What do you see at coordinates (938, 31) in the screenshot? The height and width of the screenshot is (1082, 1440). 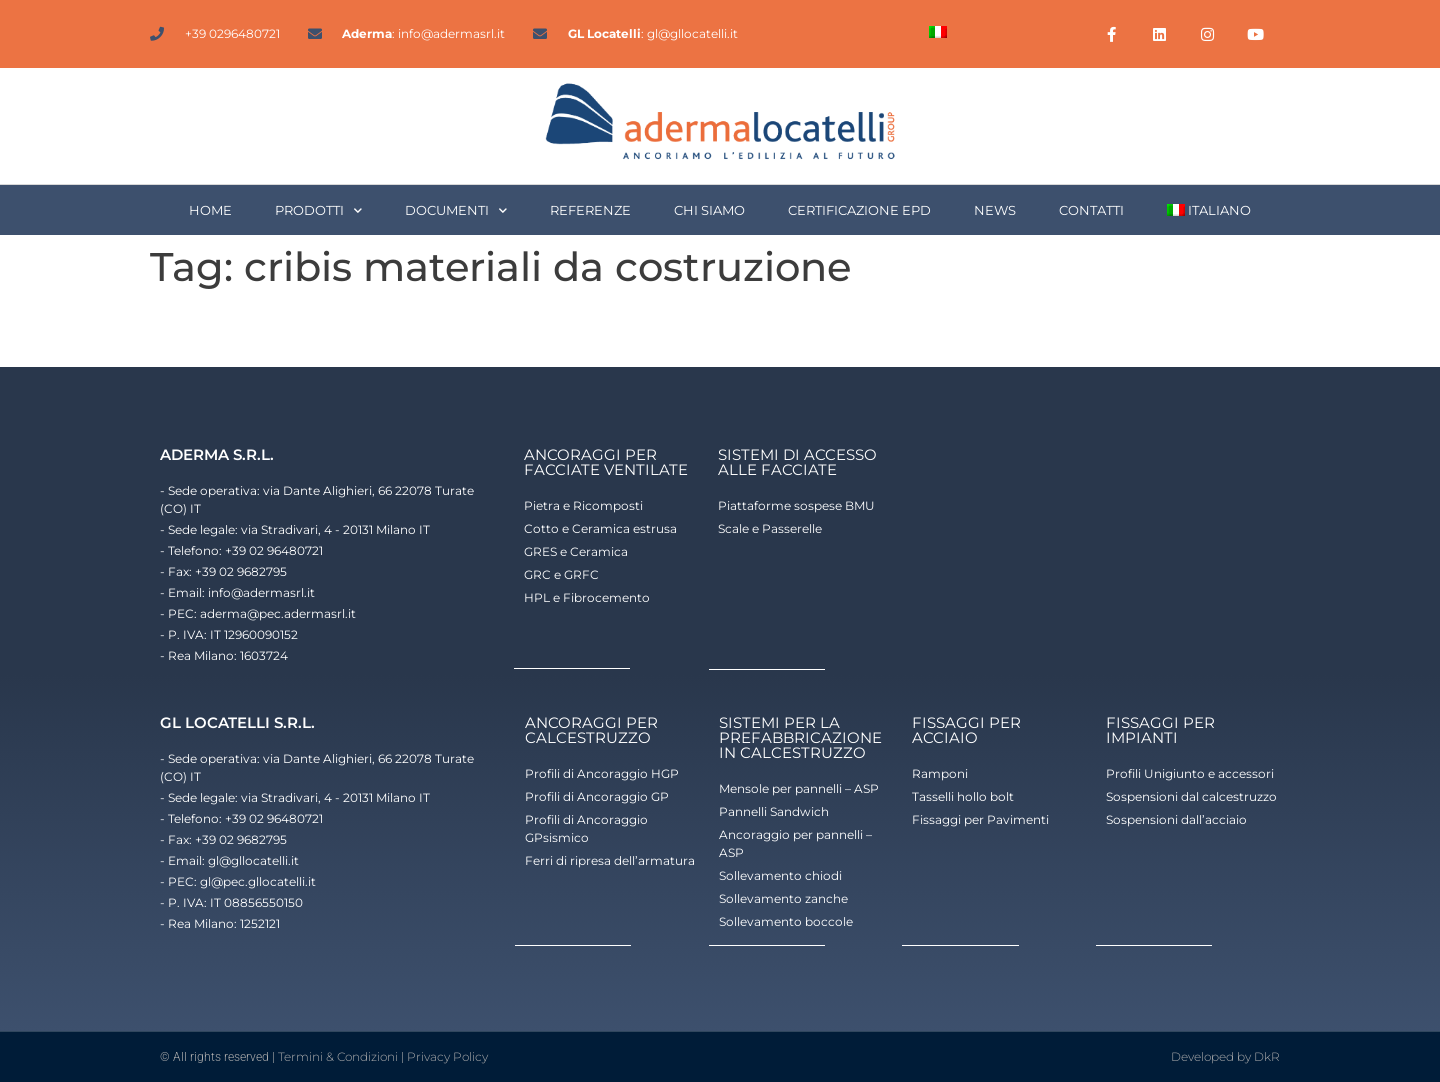 I see `[menuitem]` at bounding box center [938, 31].